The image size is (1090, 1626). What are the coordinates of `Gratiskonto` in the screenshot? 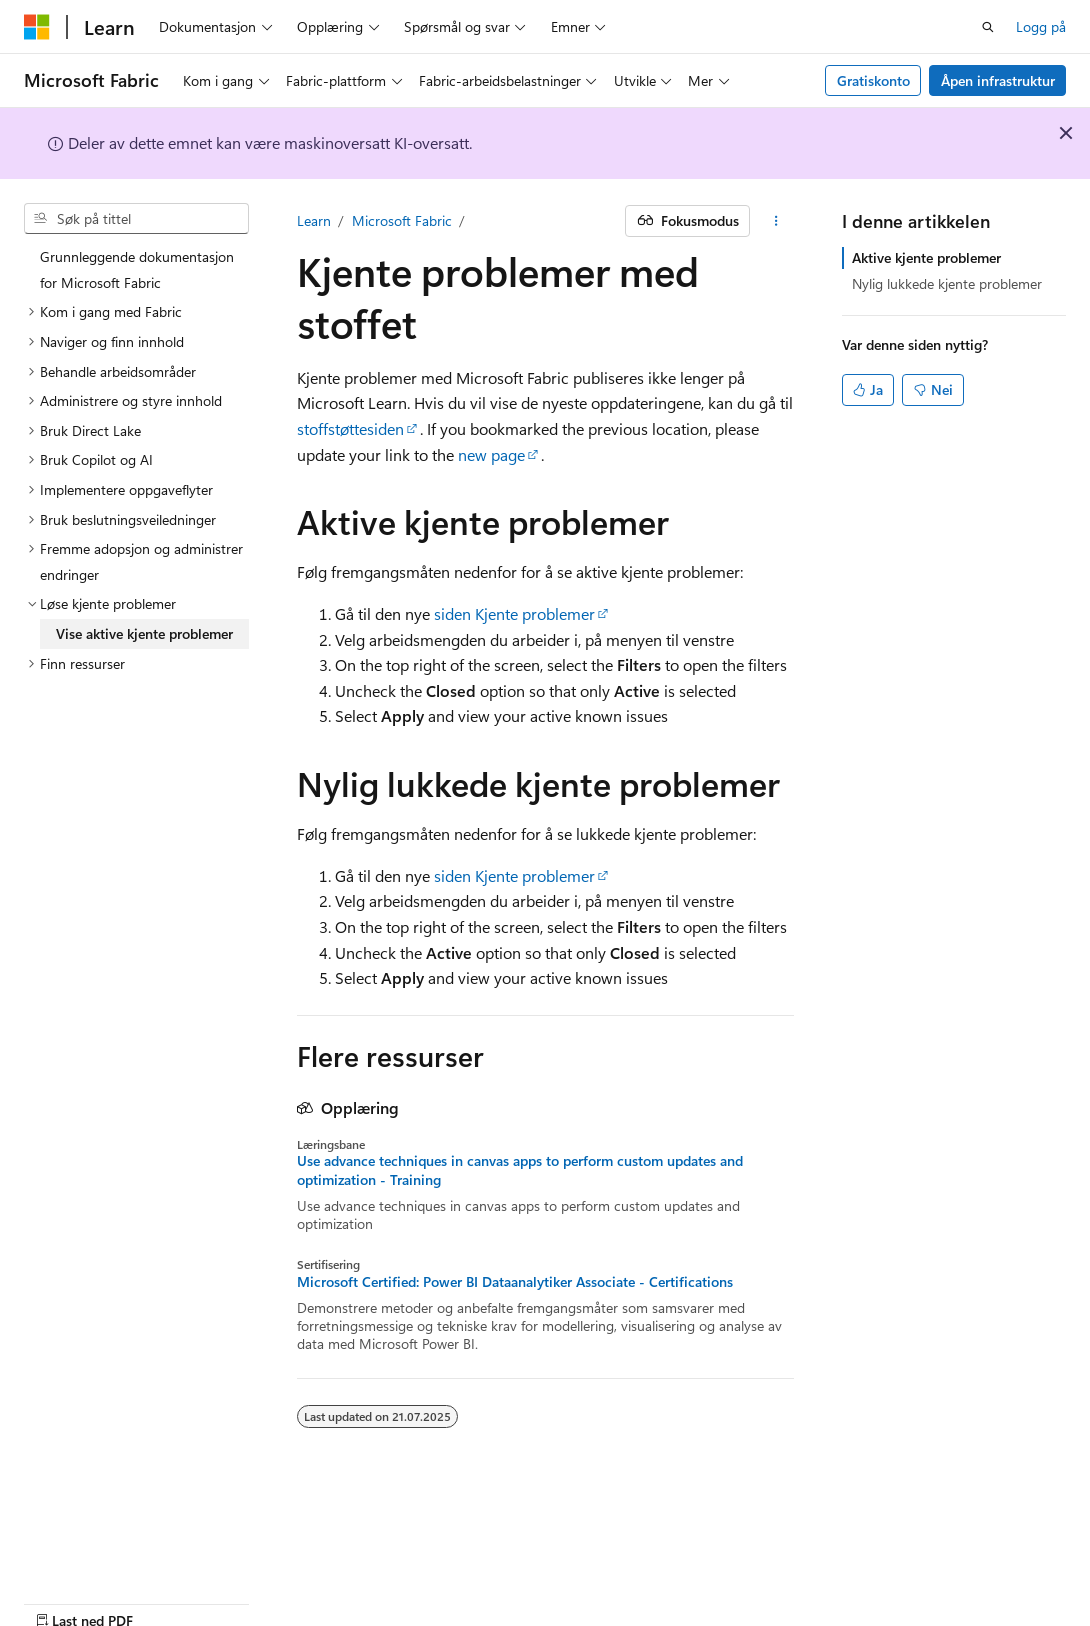 It's located at (873, 80).